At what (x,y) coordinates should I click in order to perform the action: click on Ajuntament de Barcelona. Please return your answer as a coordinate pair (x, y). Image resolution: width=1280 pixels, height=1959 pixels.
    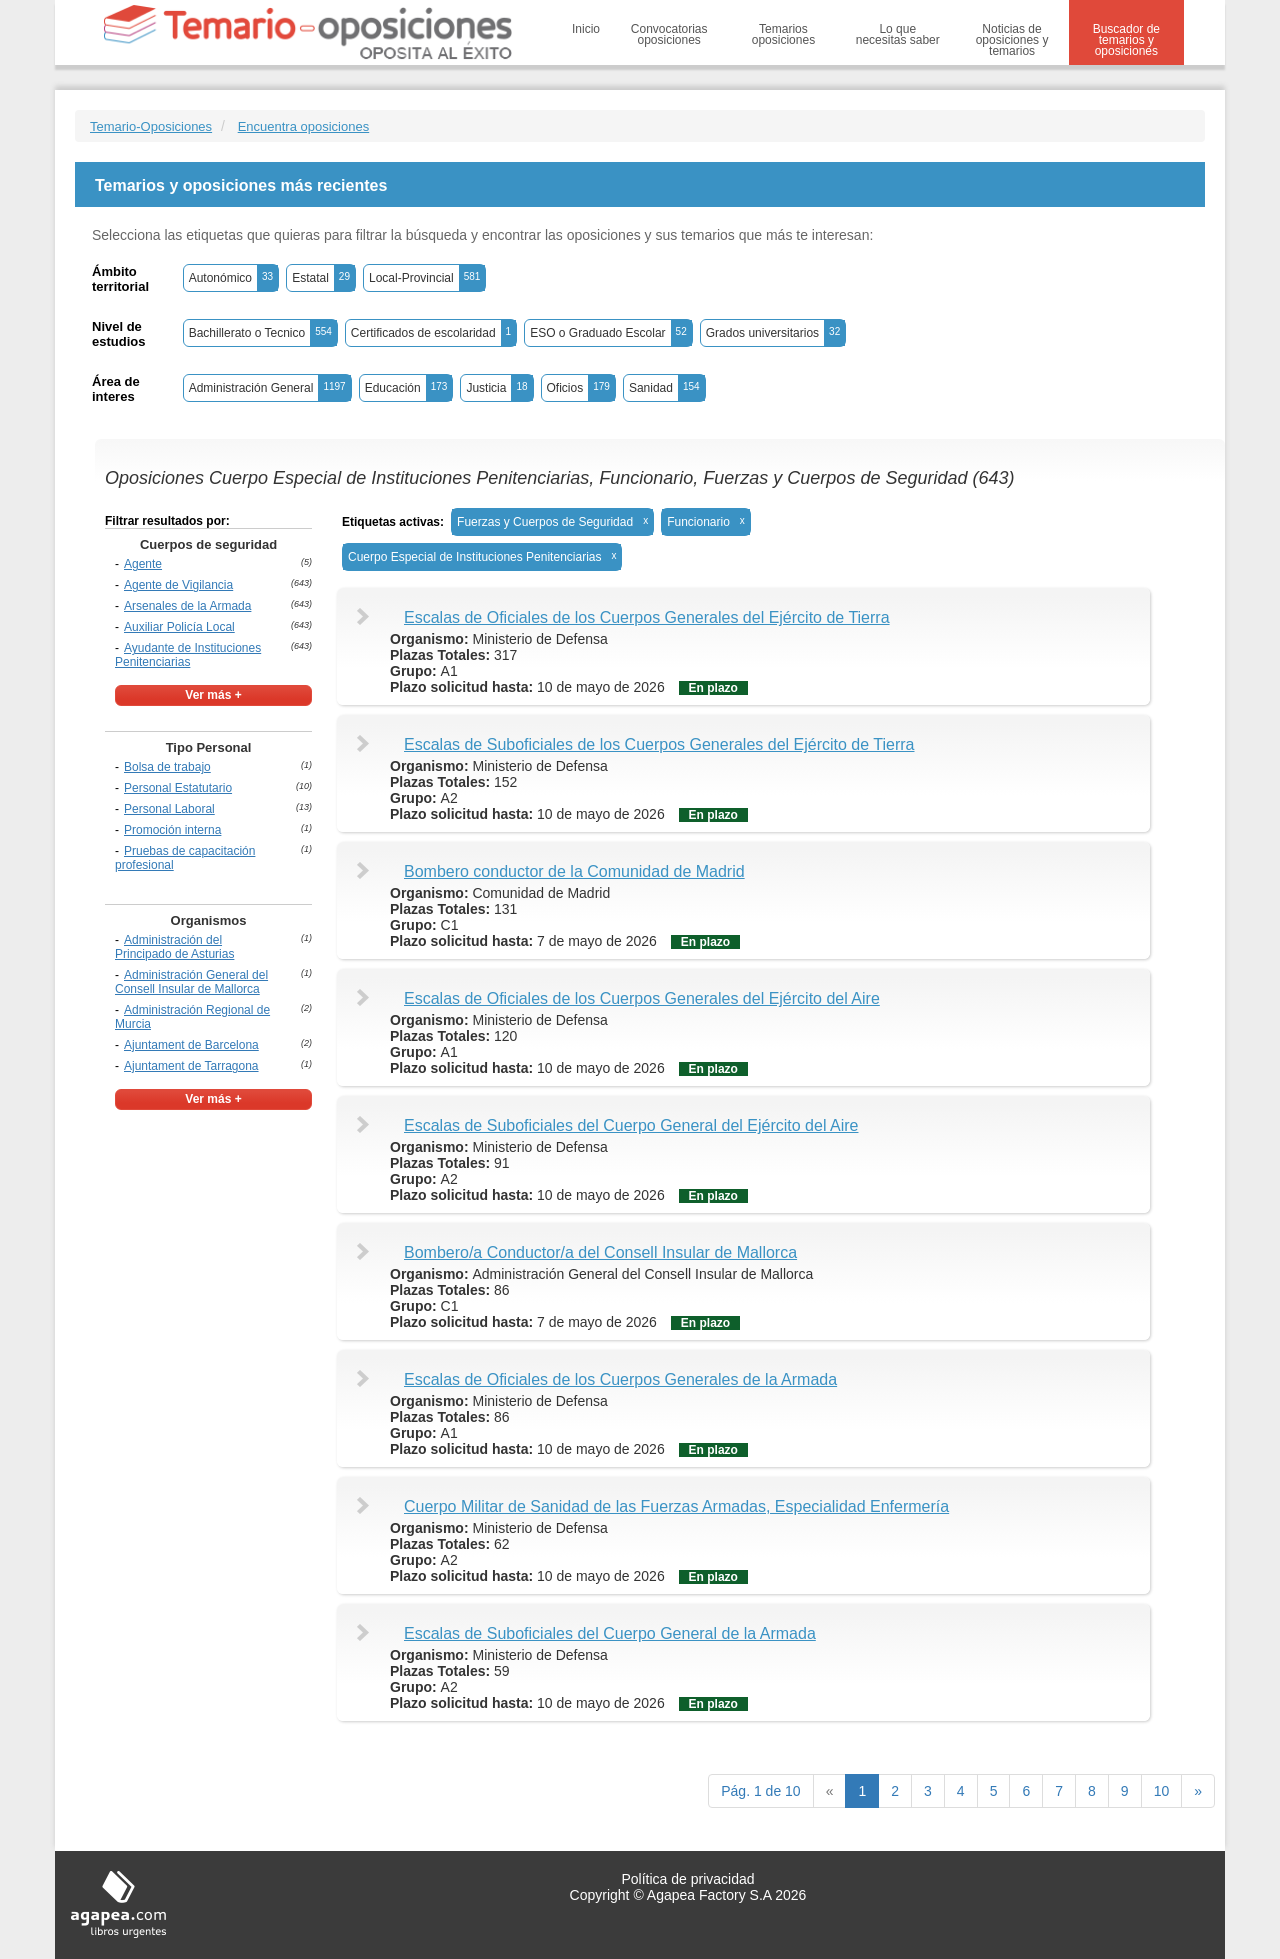
    Looking at the image, I should click on (191, 1045).